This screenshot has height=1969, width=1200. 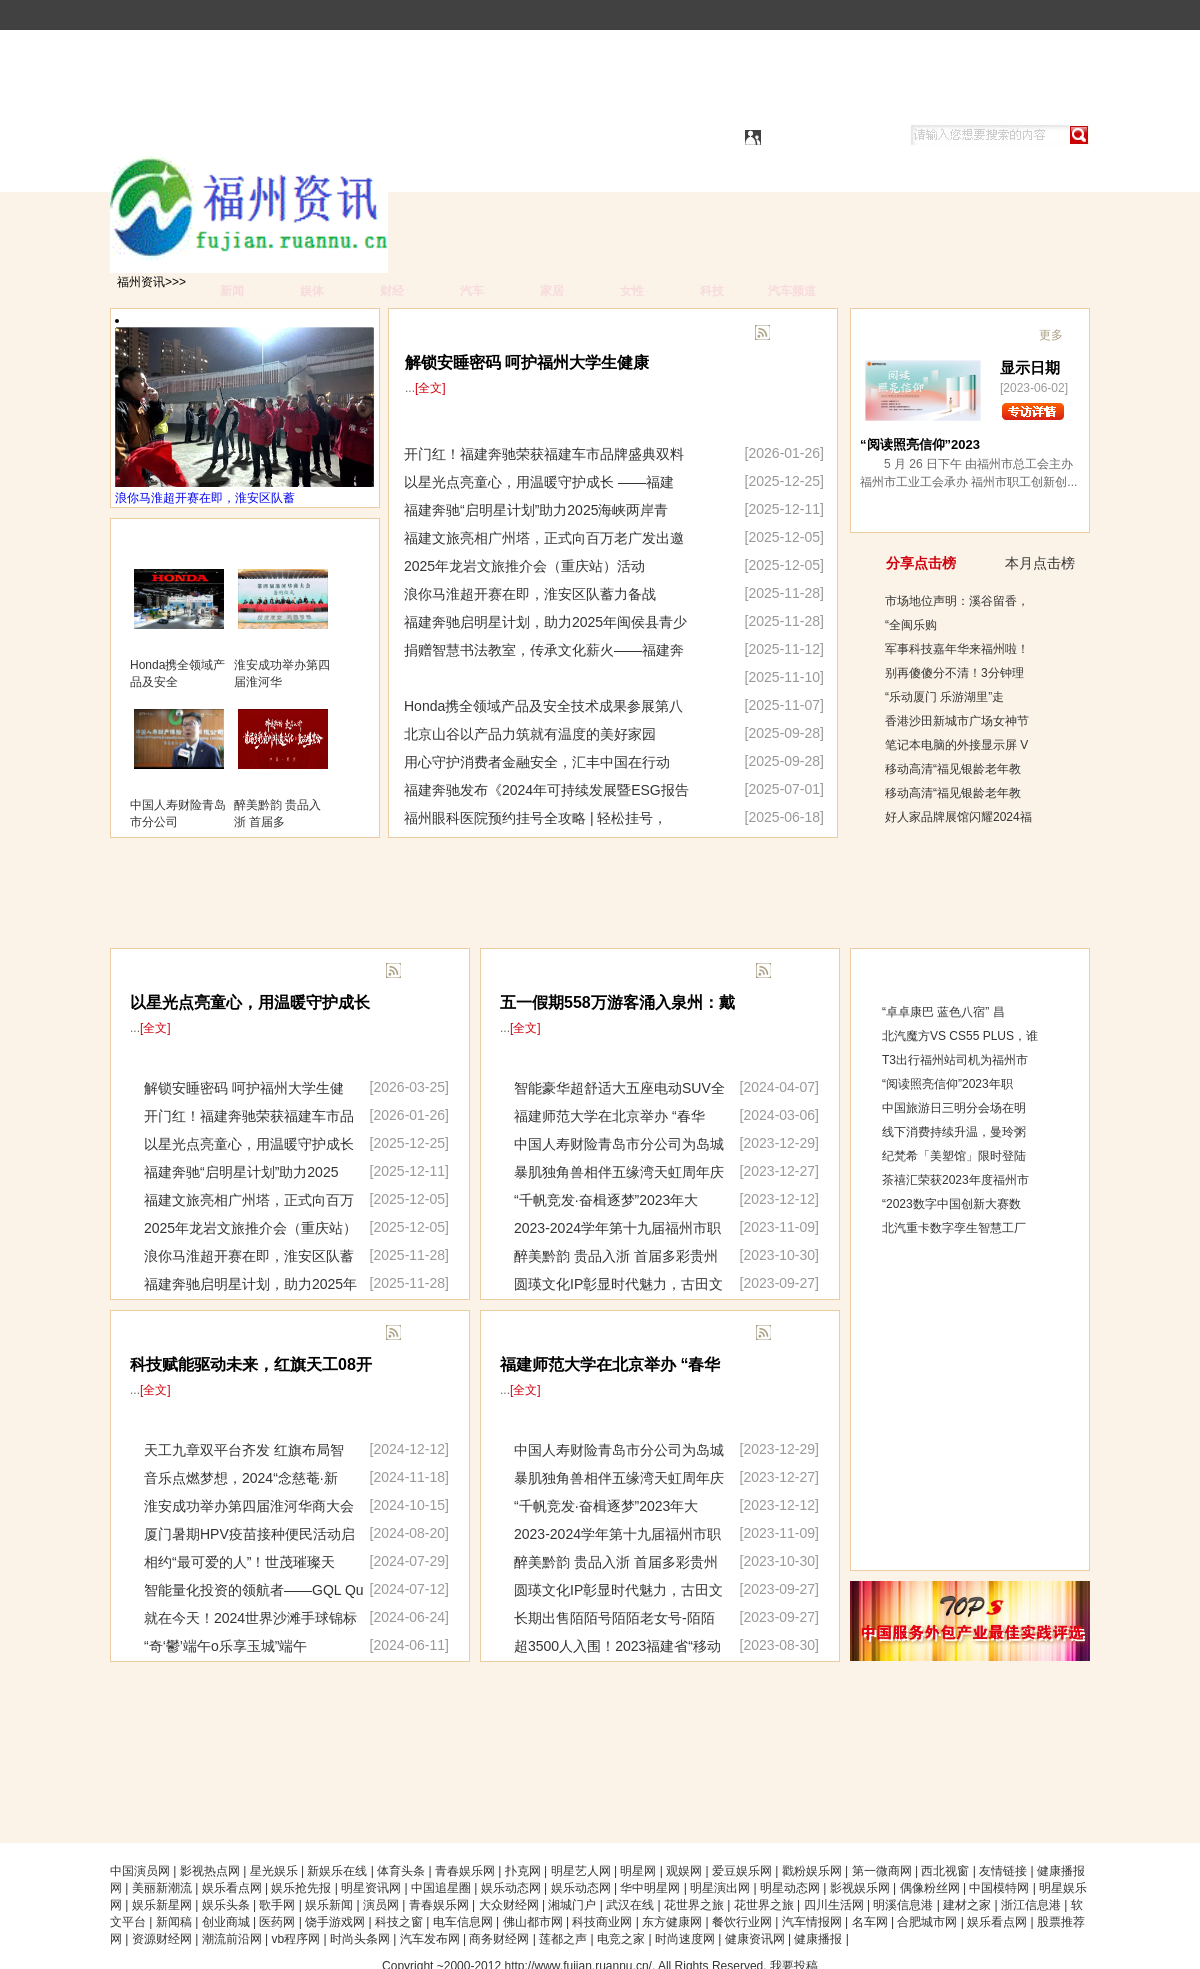 What do you see at coordinates (954, 1156) in the screenshot?
I see `纪梵希「美塑馆」限时登陆` at bounding box center [954, 1156].